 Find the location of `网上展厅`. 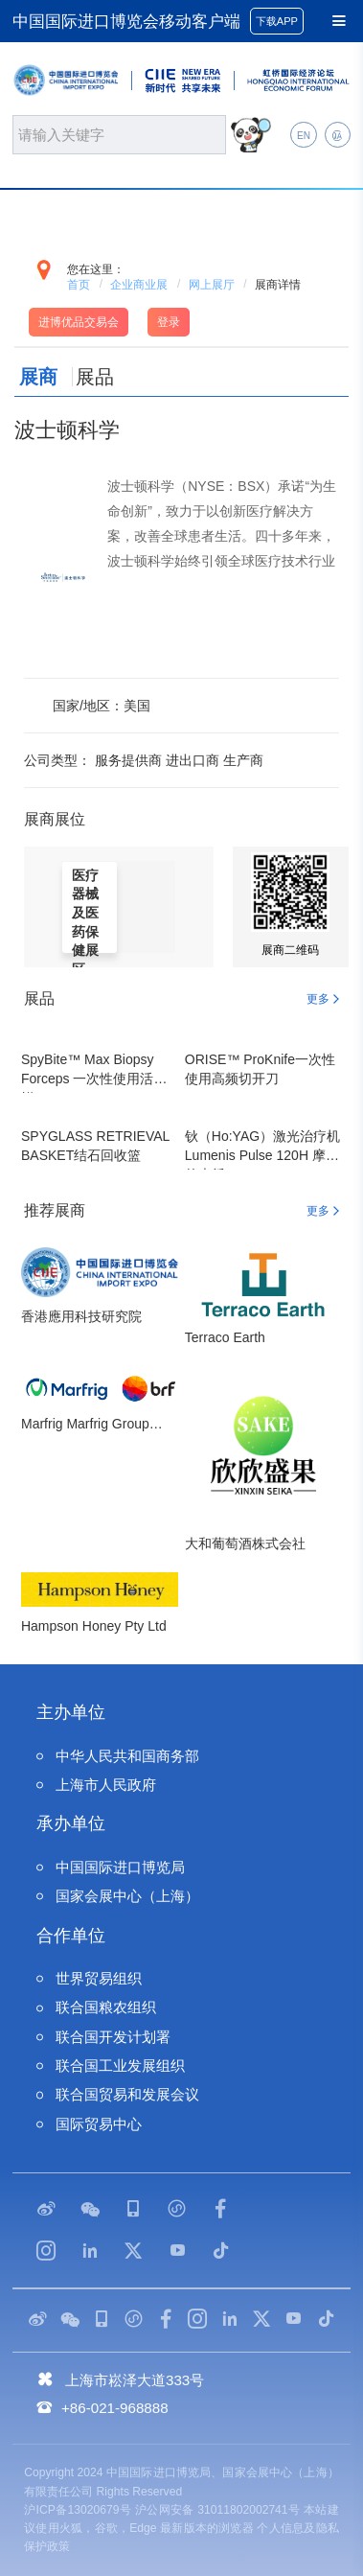

网上展厅 is located at coordinates (212, 284).